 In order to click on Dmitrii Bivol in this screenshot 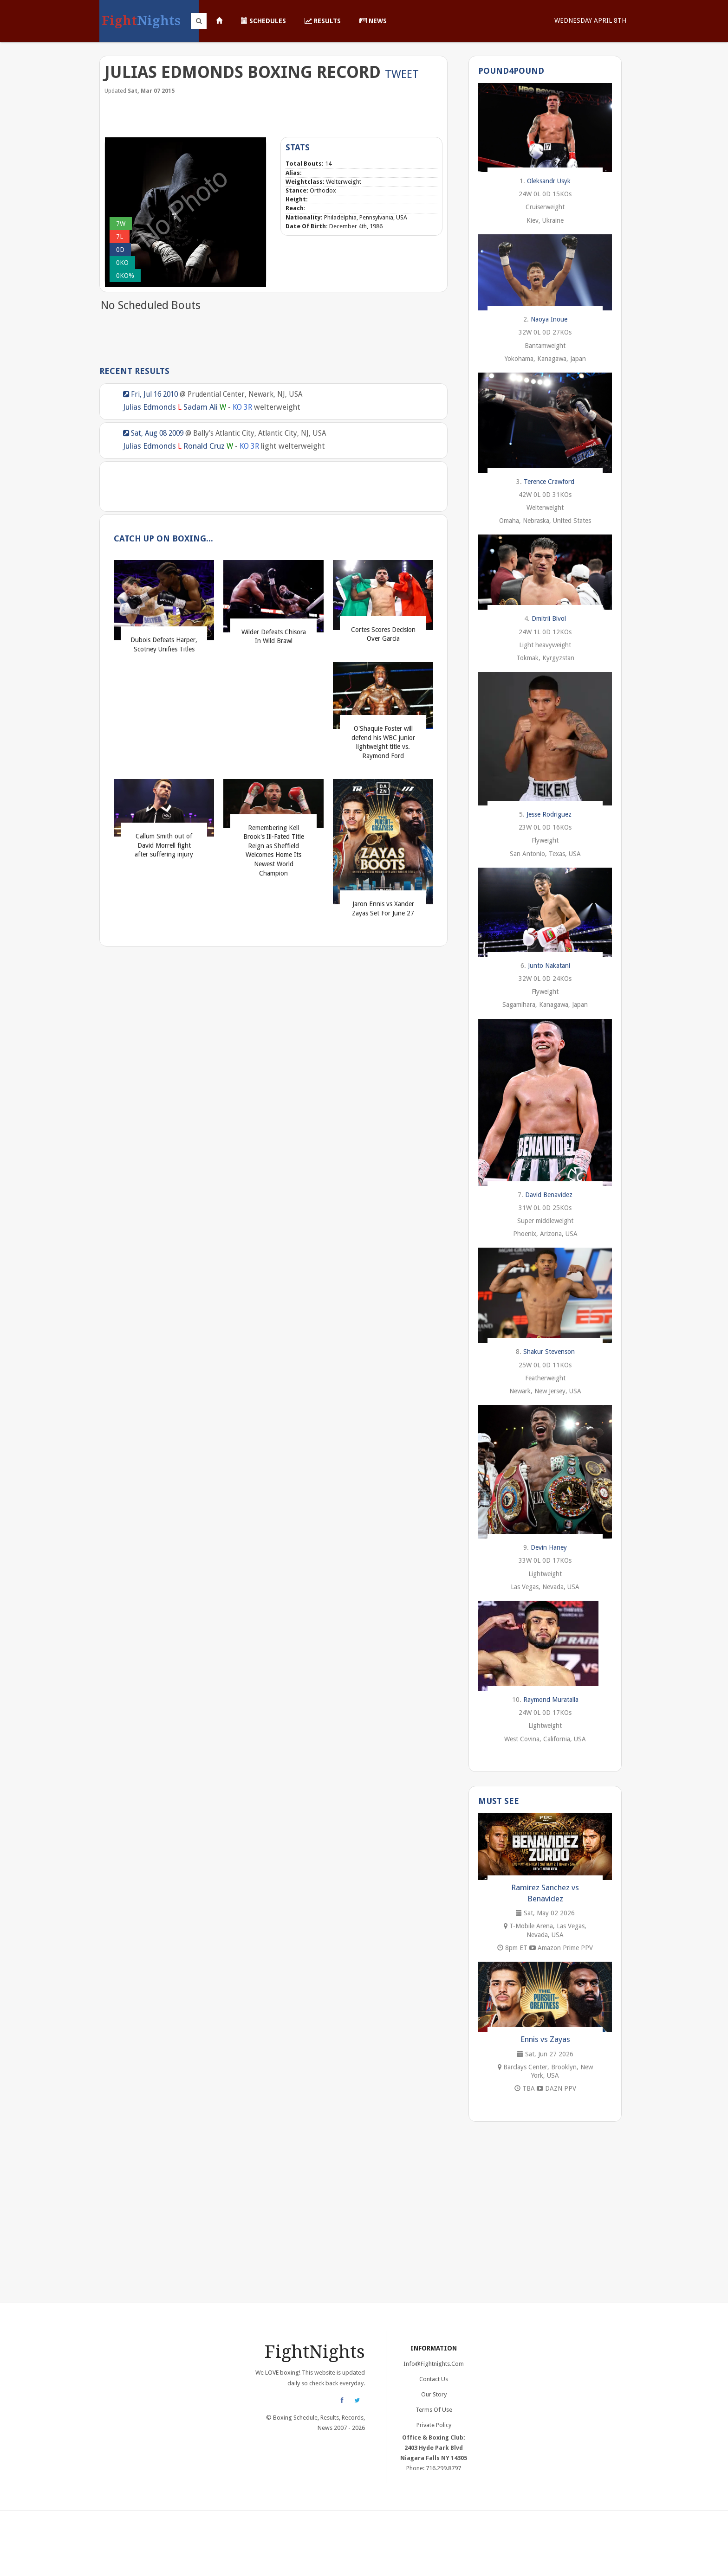, I will do `click(549, 618)`.